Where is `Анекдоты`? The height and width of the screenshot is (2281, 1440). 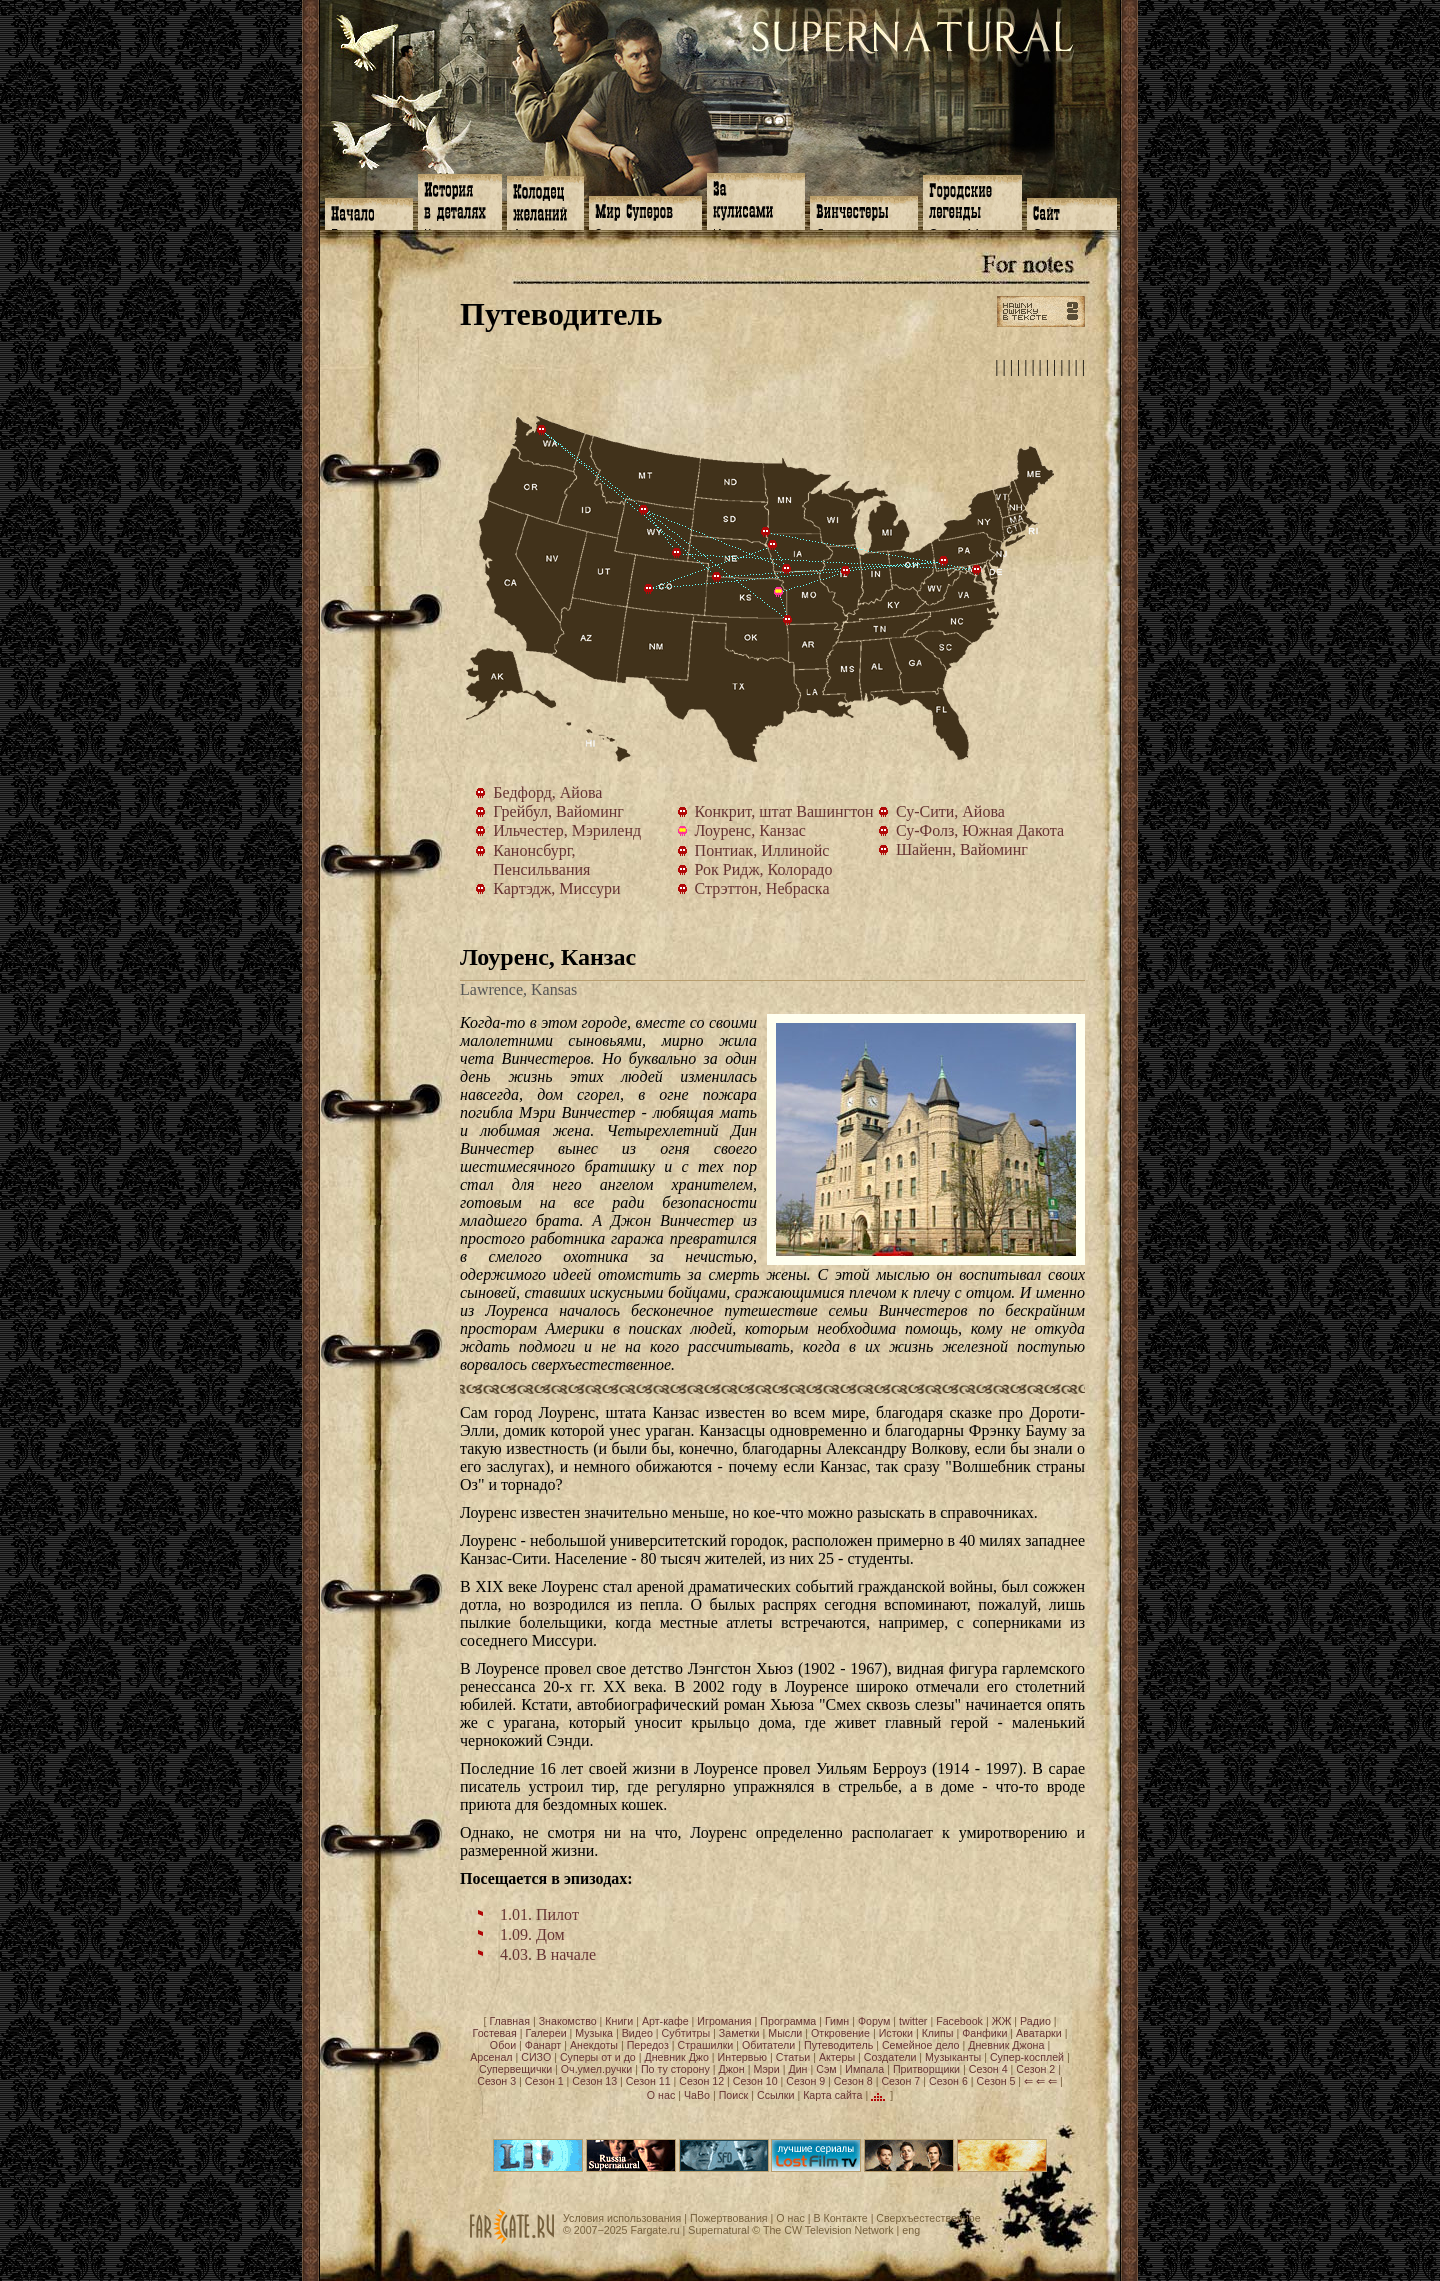 Анекдоты is located at coordinates (594, 2045).